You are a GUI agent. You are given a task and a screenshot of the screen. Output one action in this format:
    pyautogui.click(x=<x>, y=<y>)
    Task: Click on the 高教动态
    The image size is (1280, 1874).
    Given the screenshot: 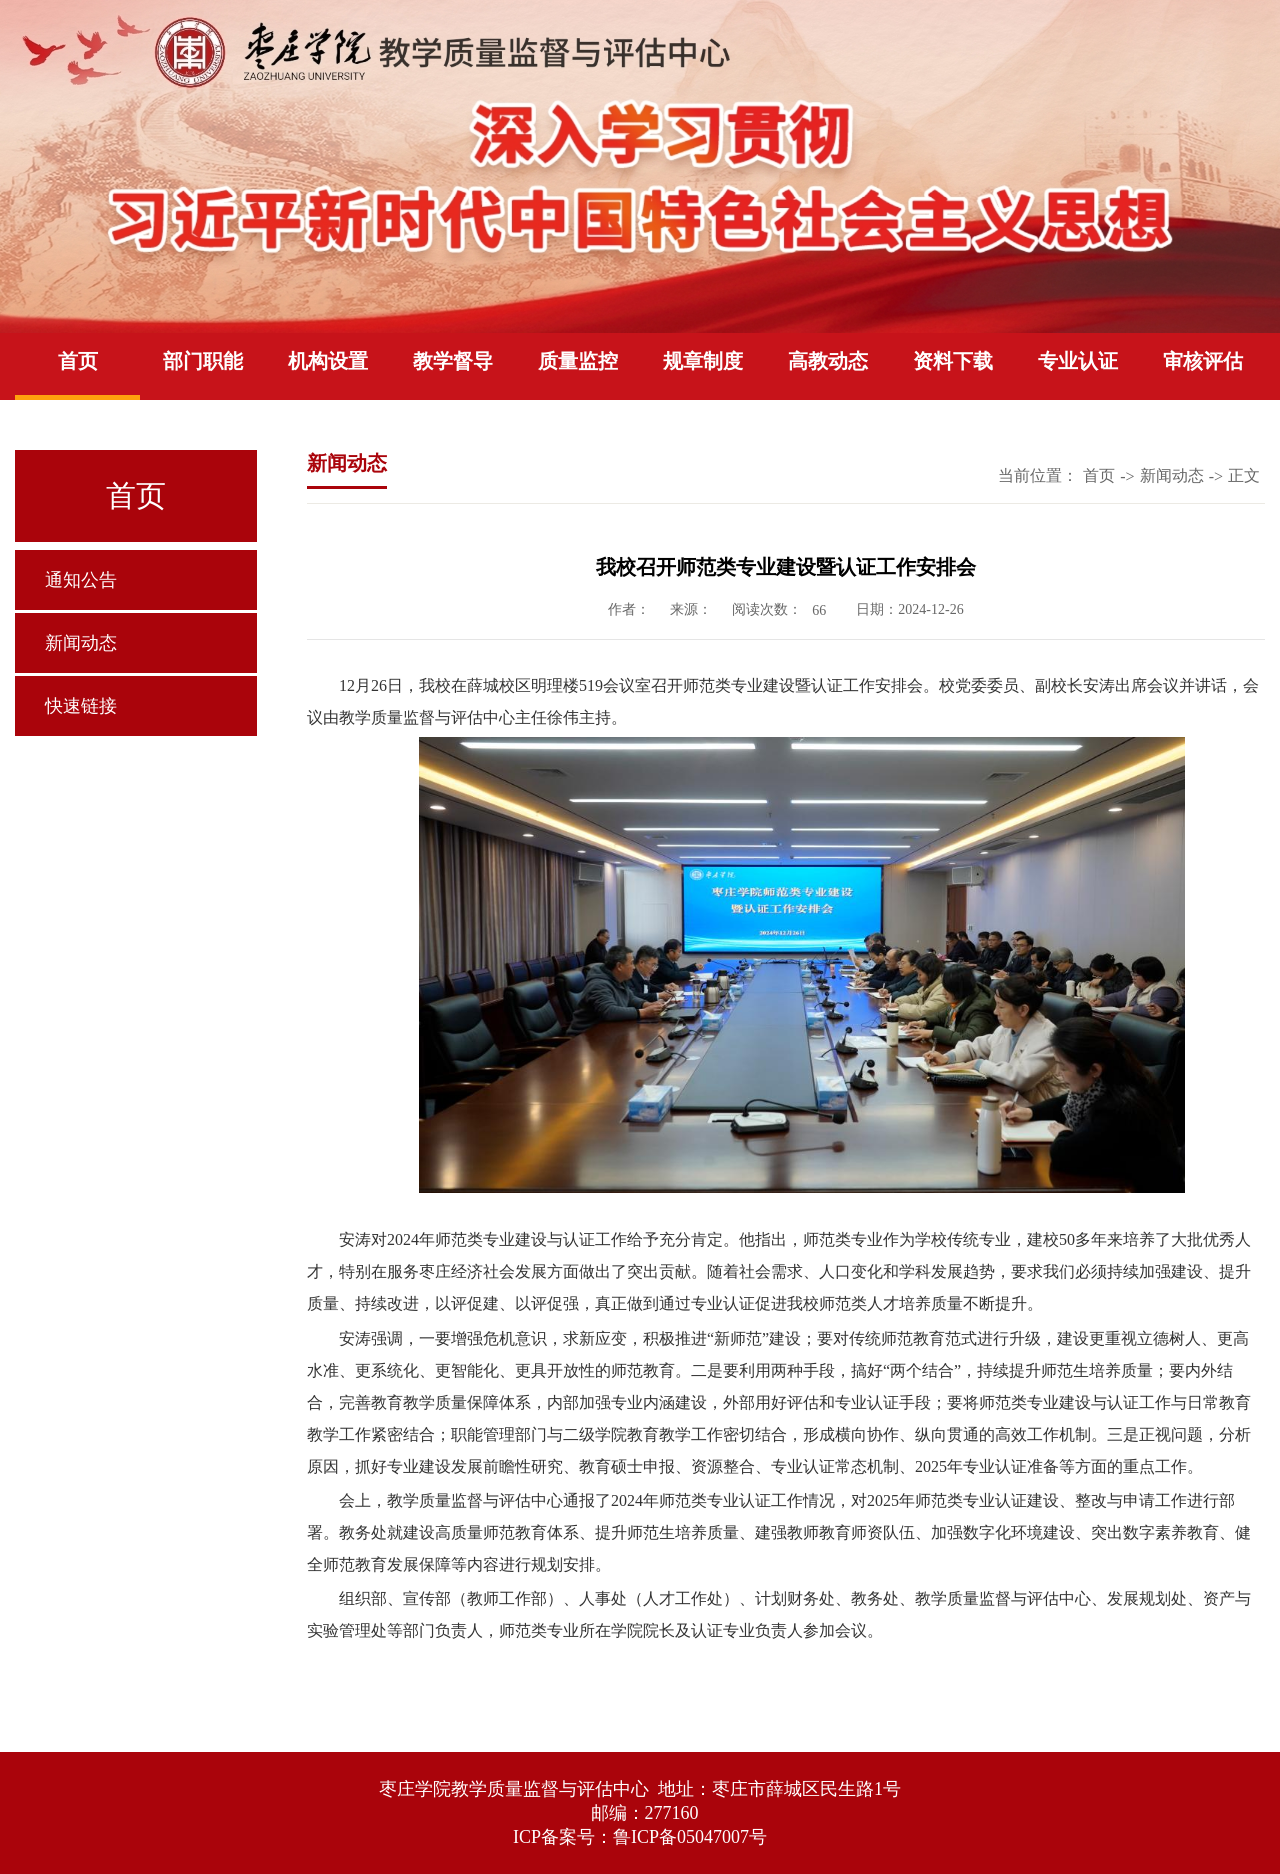 What is the action you would take?
    pyautogui.click(x=828, y=361)
    